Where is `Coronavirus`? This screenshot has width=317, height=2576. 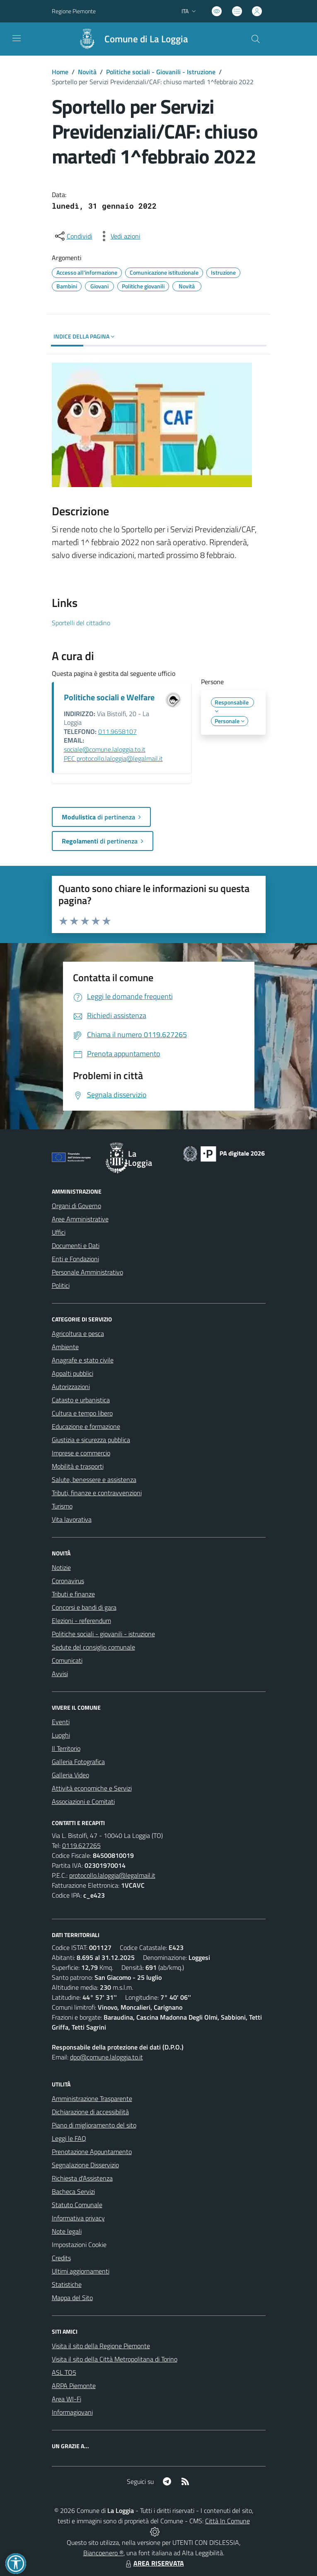 Coronavirus is located at coordinates (68, 1581).